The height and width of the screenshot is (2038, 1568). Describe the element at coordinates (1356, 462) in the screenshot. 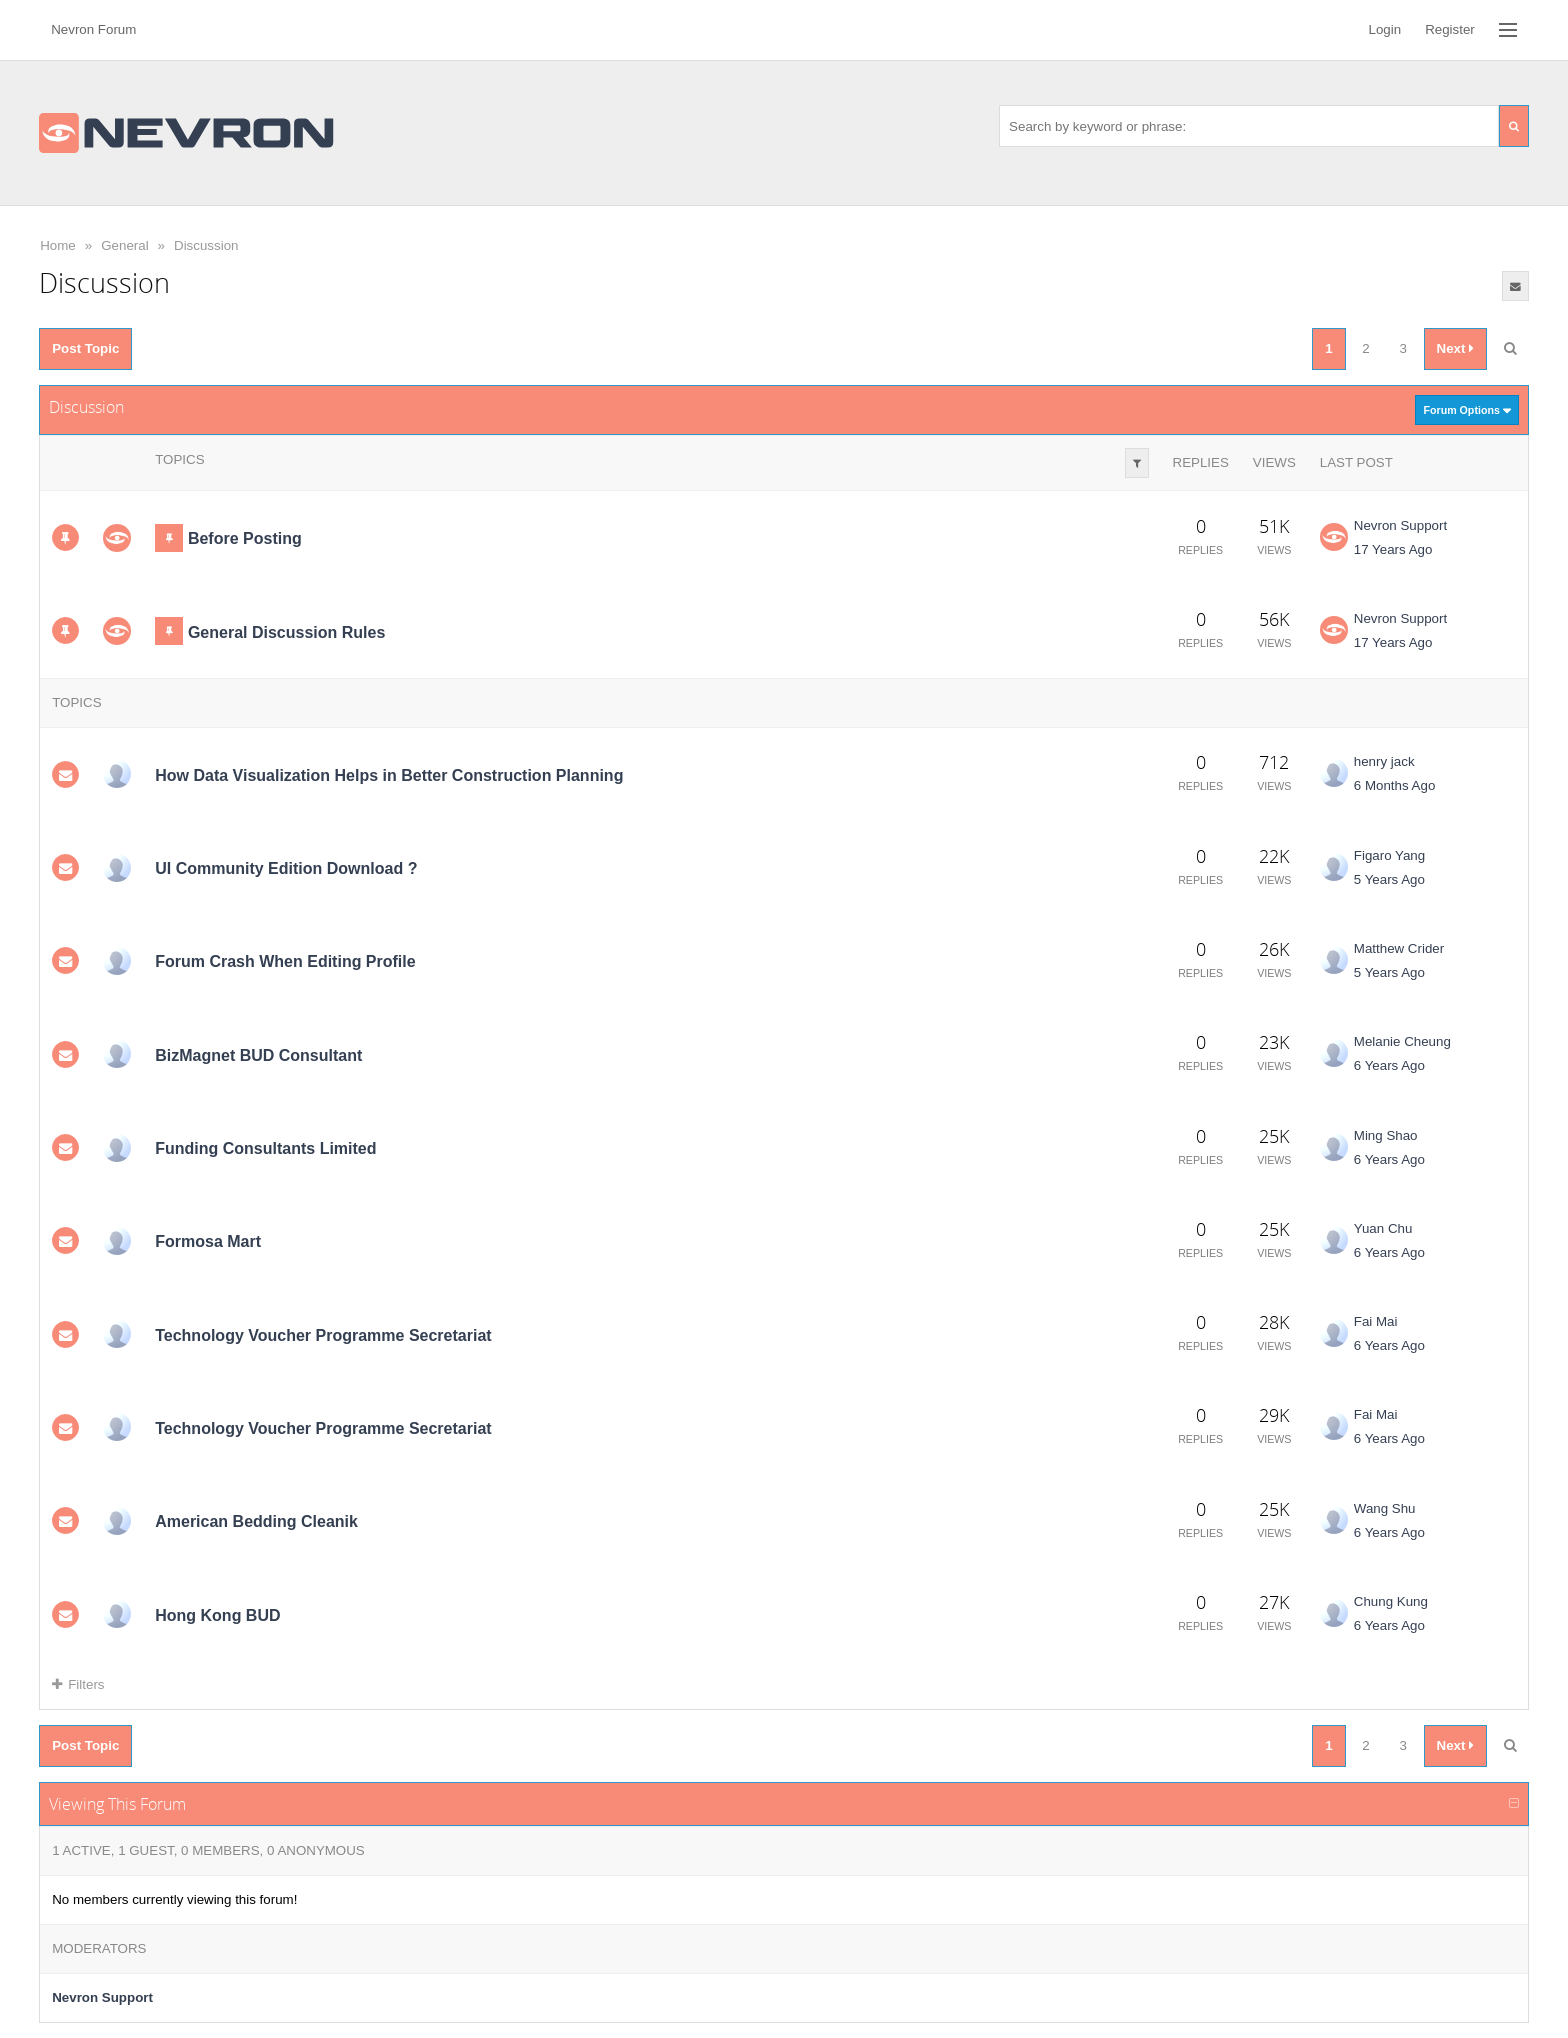

I see `Last Post` at that location.